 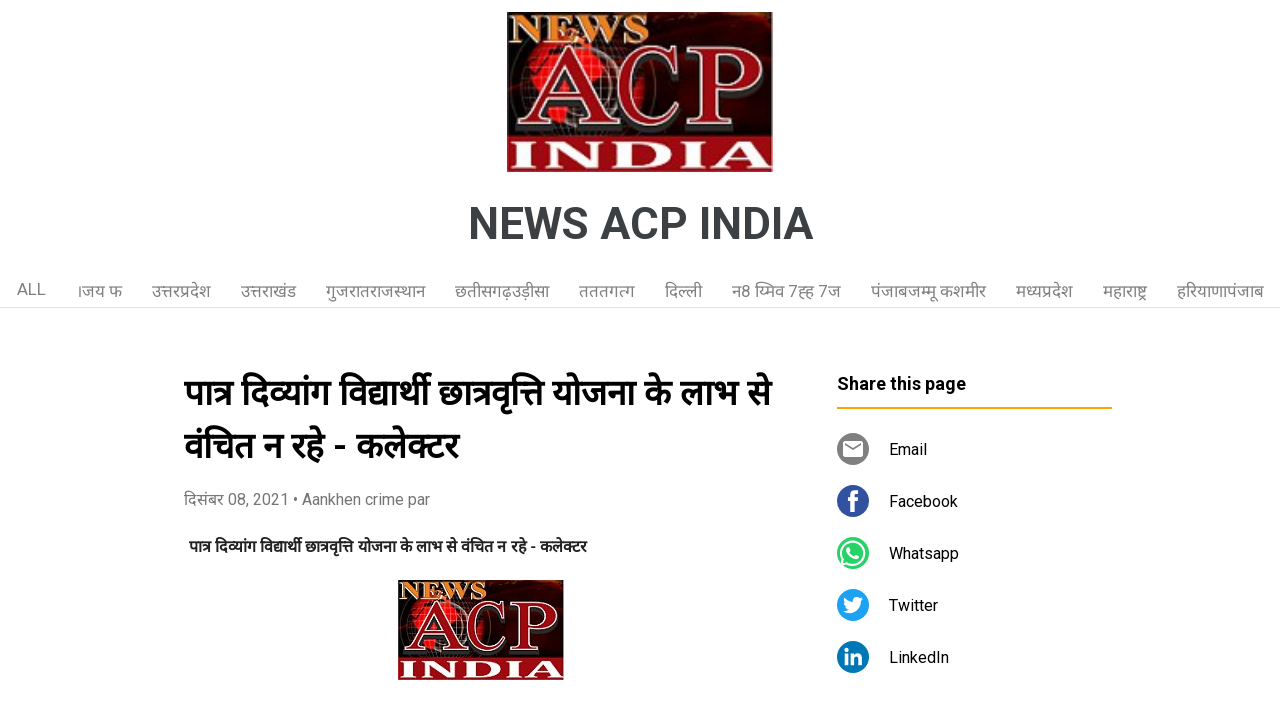 What do you see at coordinates (268, 291) in the screenshot?
I see `उत्तराखंड` at bounding box center [268, 291].